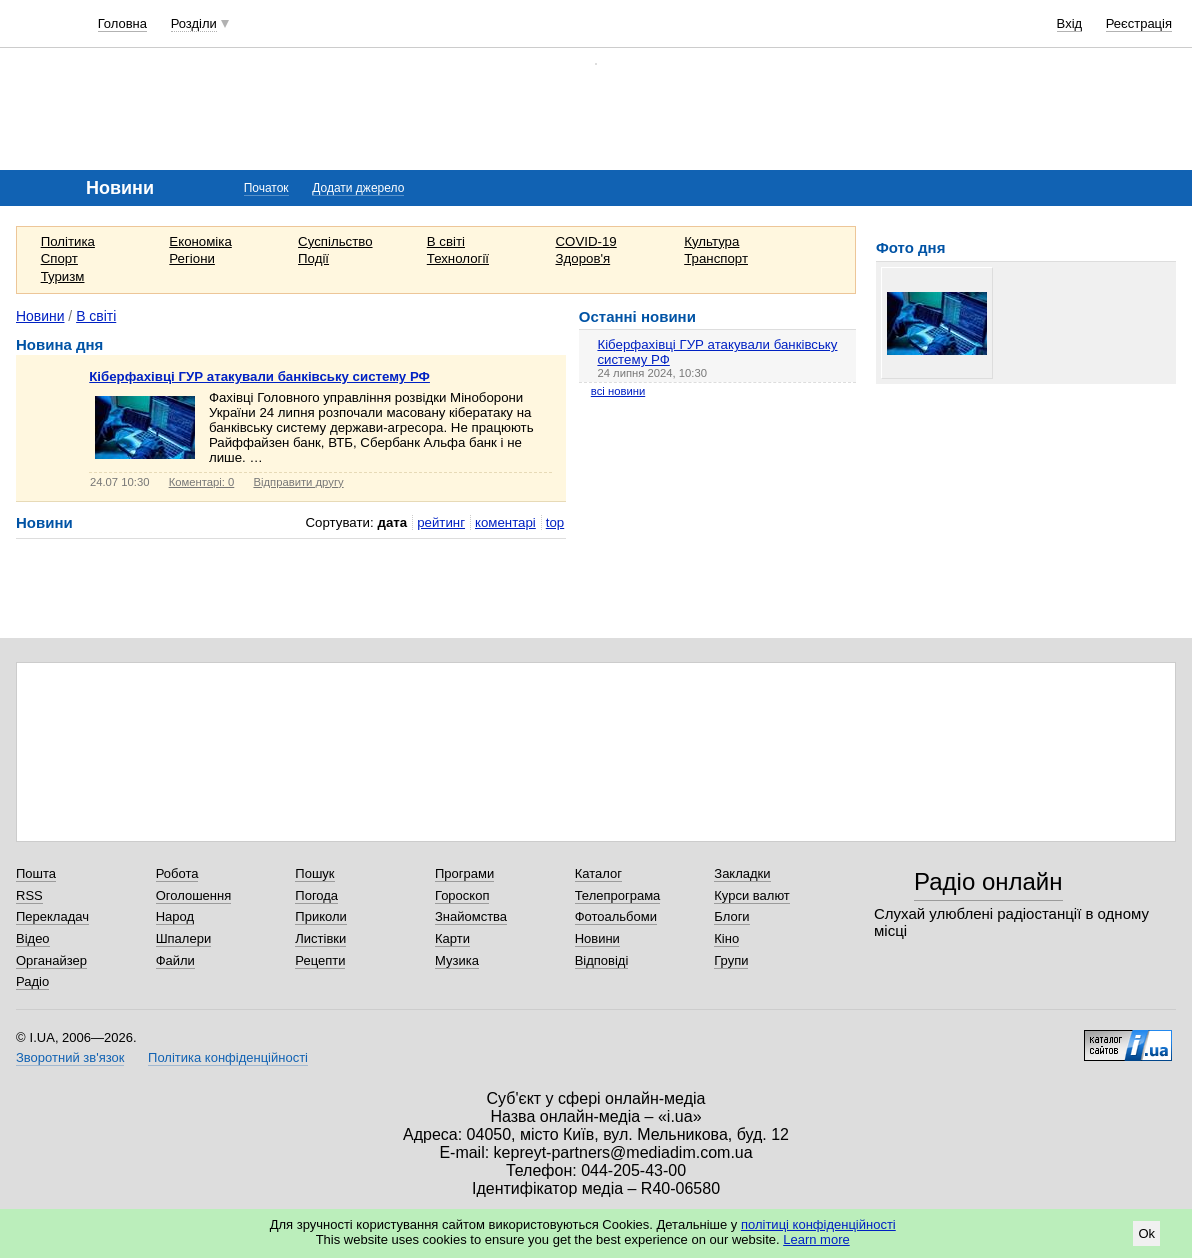 This screenshot has height=1258, width=1192. What do you see at coordinates (320, 938) in the screenshot?
I see `Листівки` at bounding box center [320, 938].